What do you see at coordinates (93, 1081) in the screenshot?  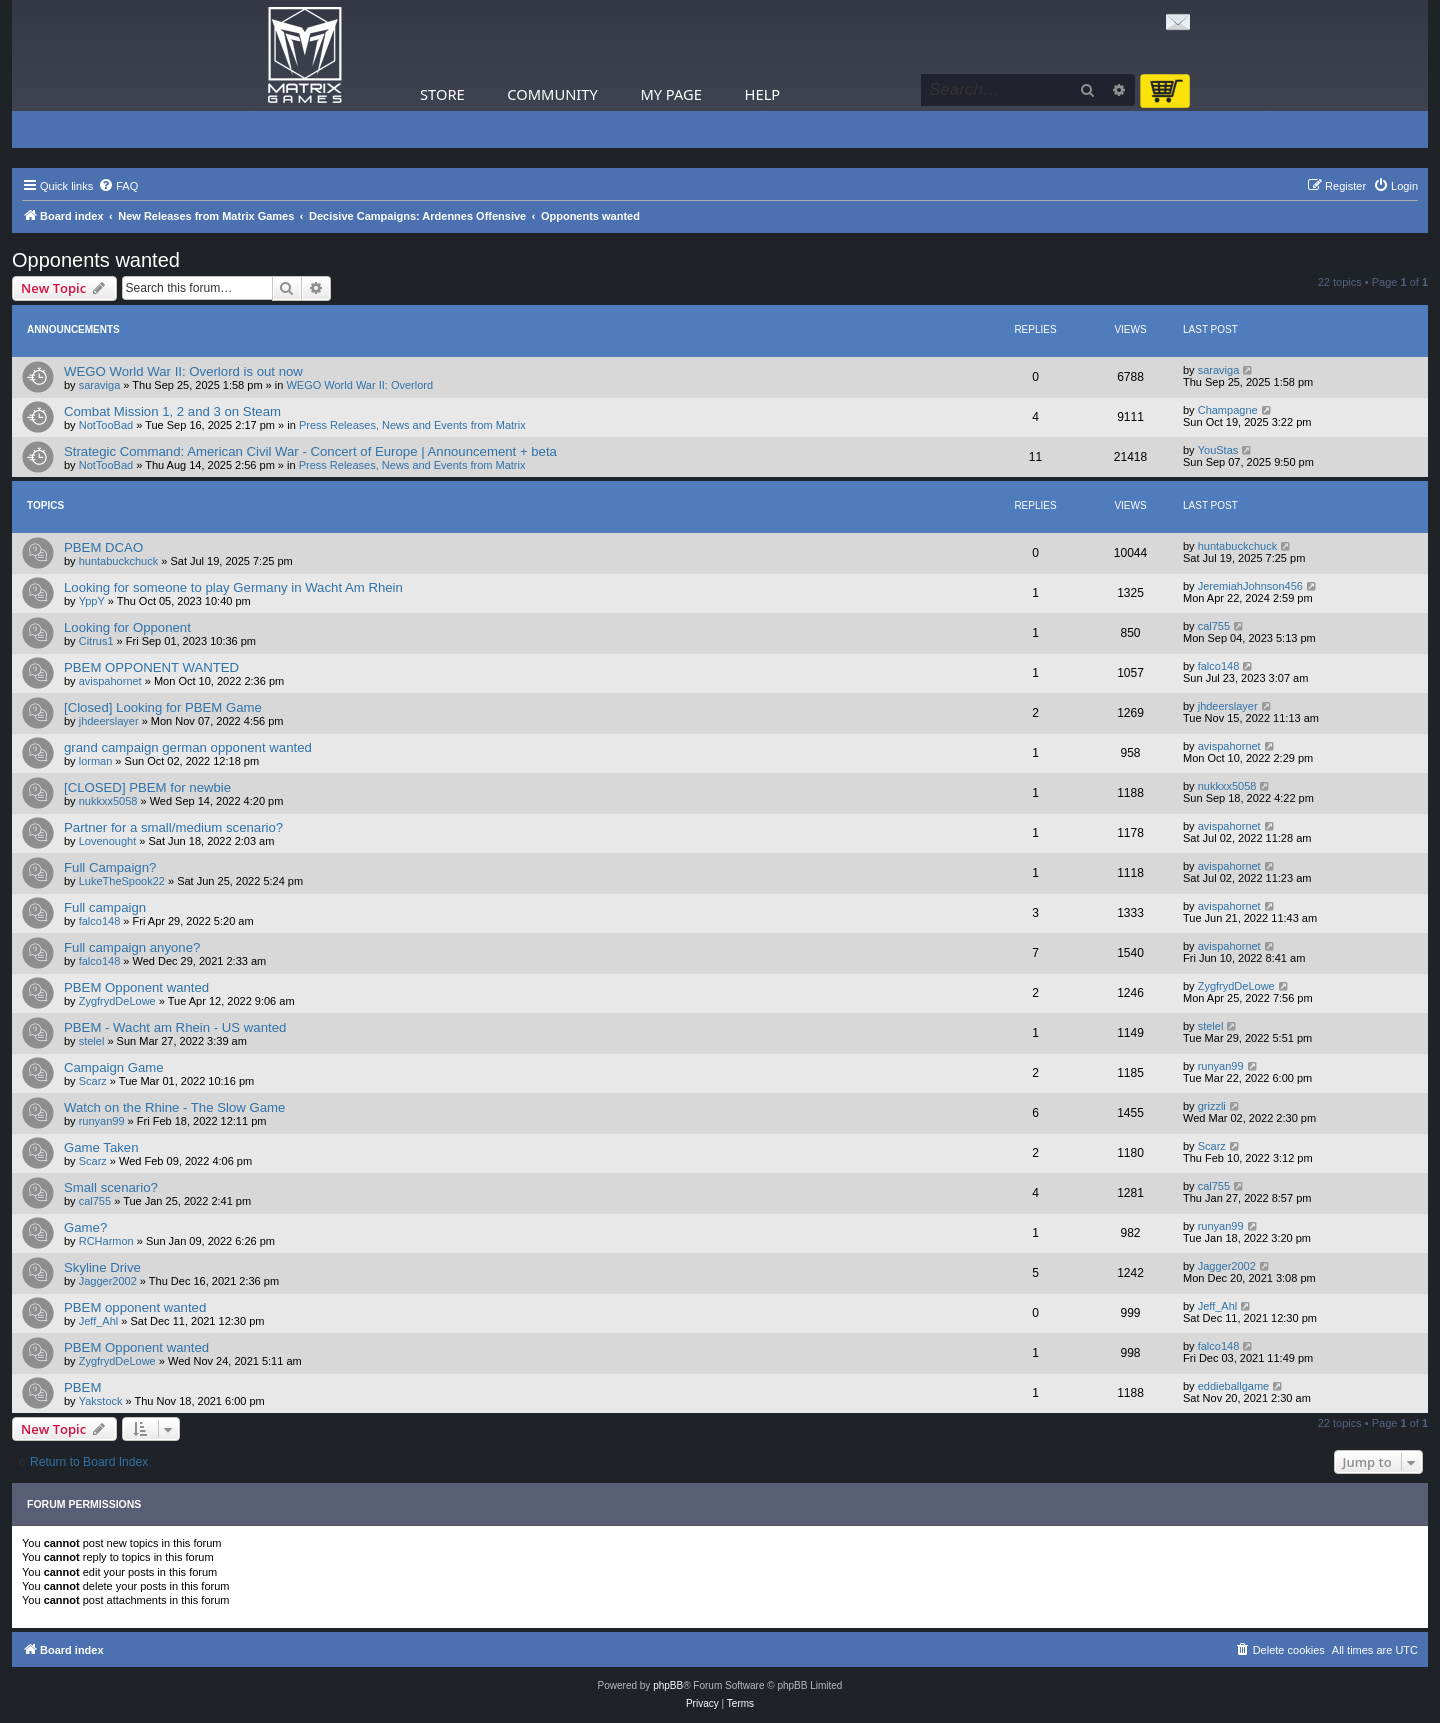 I see `Scarz` at bounding box center [93, 1081].